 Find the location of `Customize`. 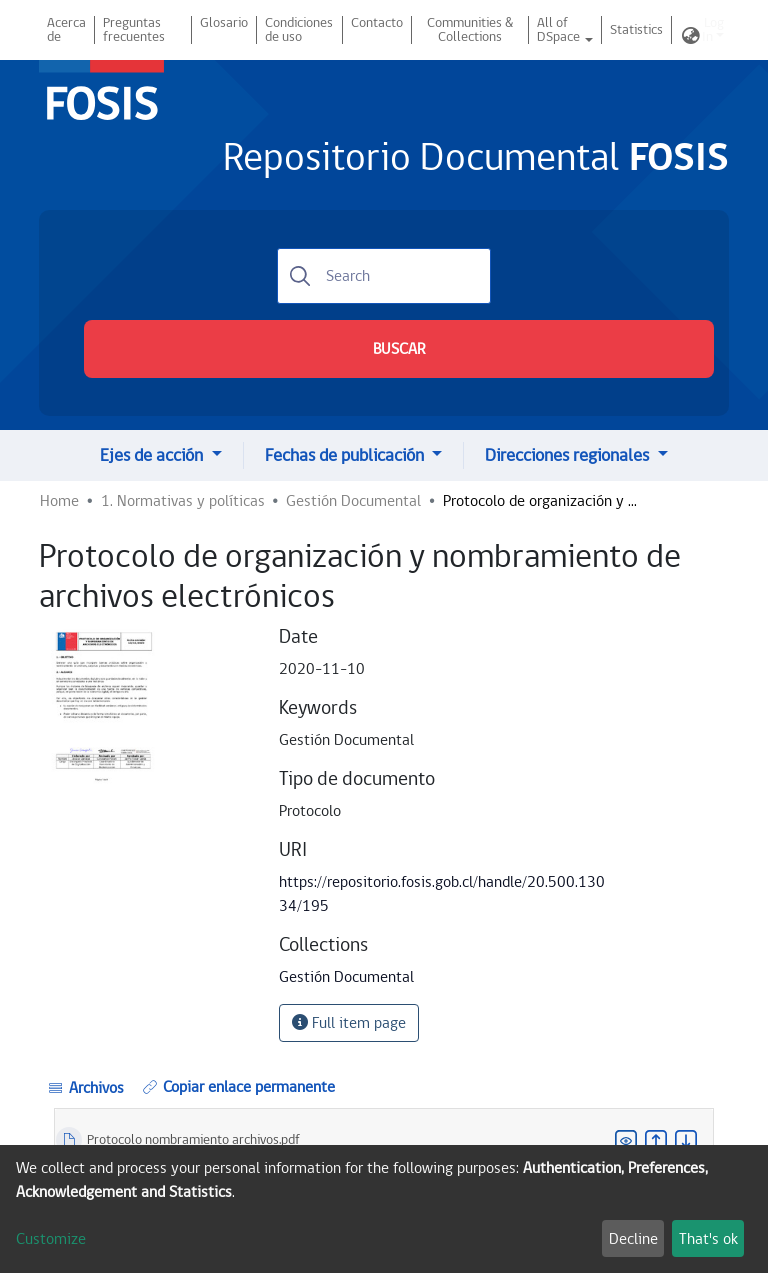

Customize is located at coordinates (51, 1239).